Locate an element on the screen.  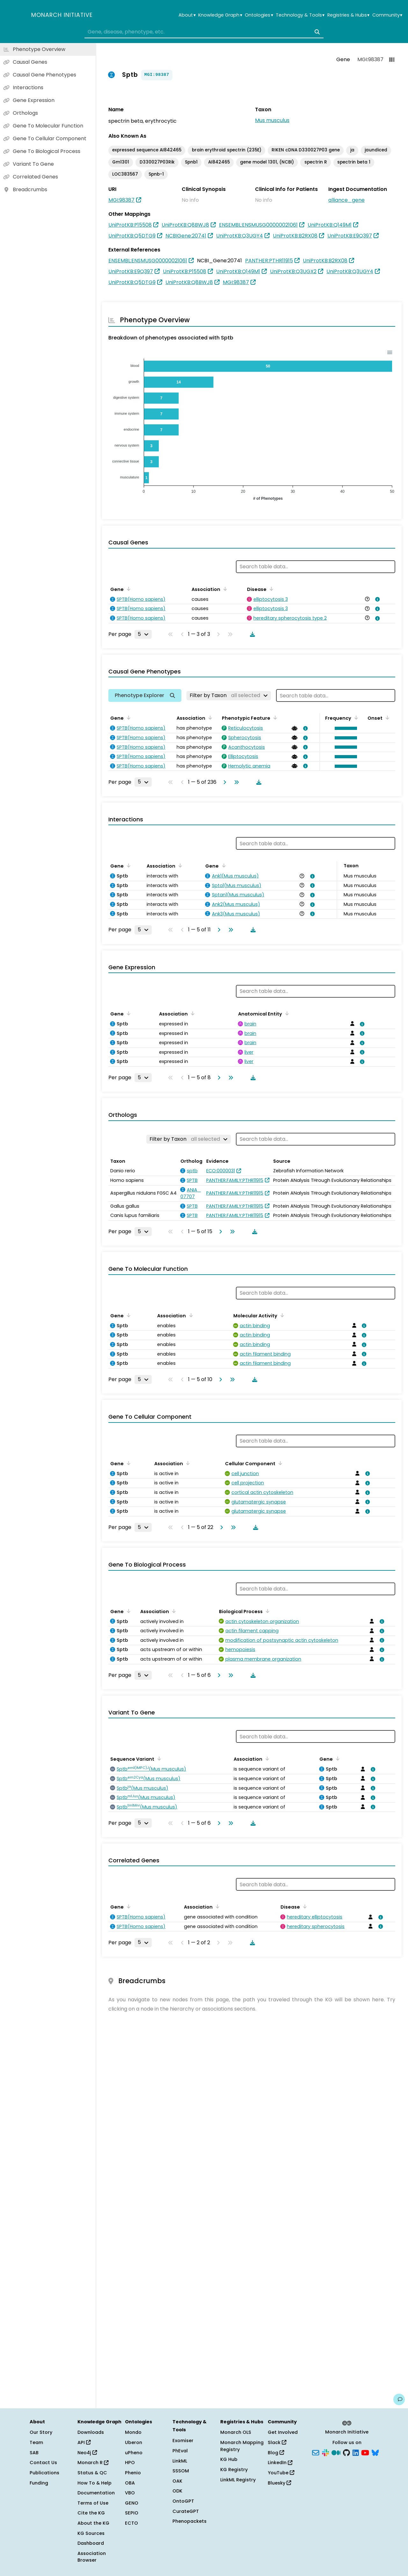
How To & Help is located at coordinates (94, 2483).